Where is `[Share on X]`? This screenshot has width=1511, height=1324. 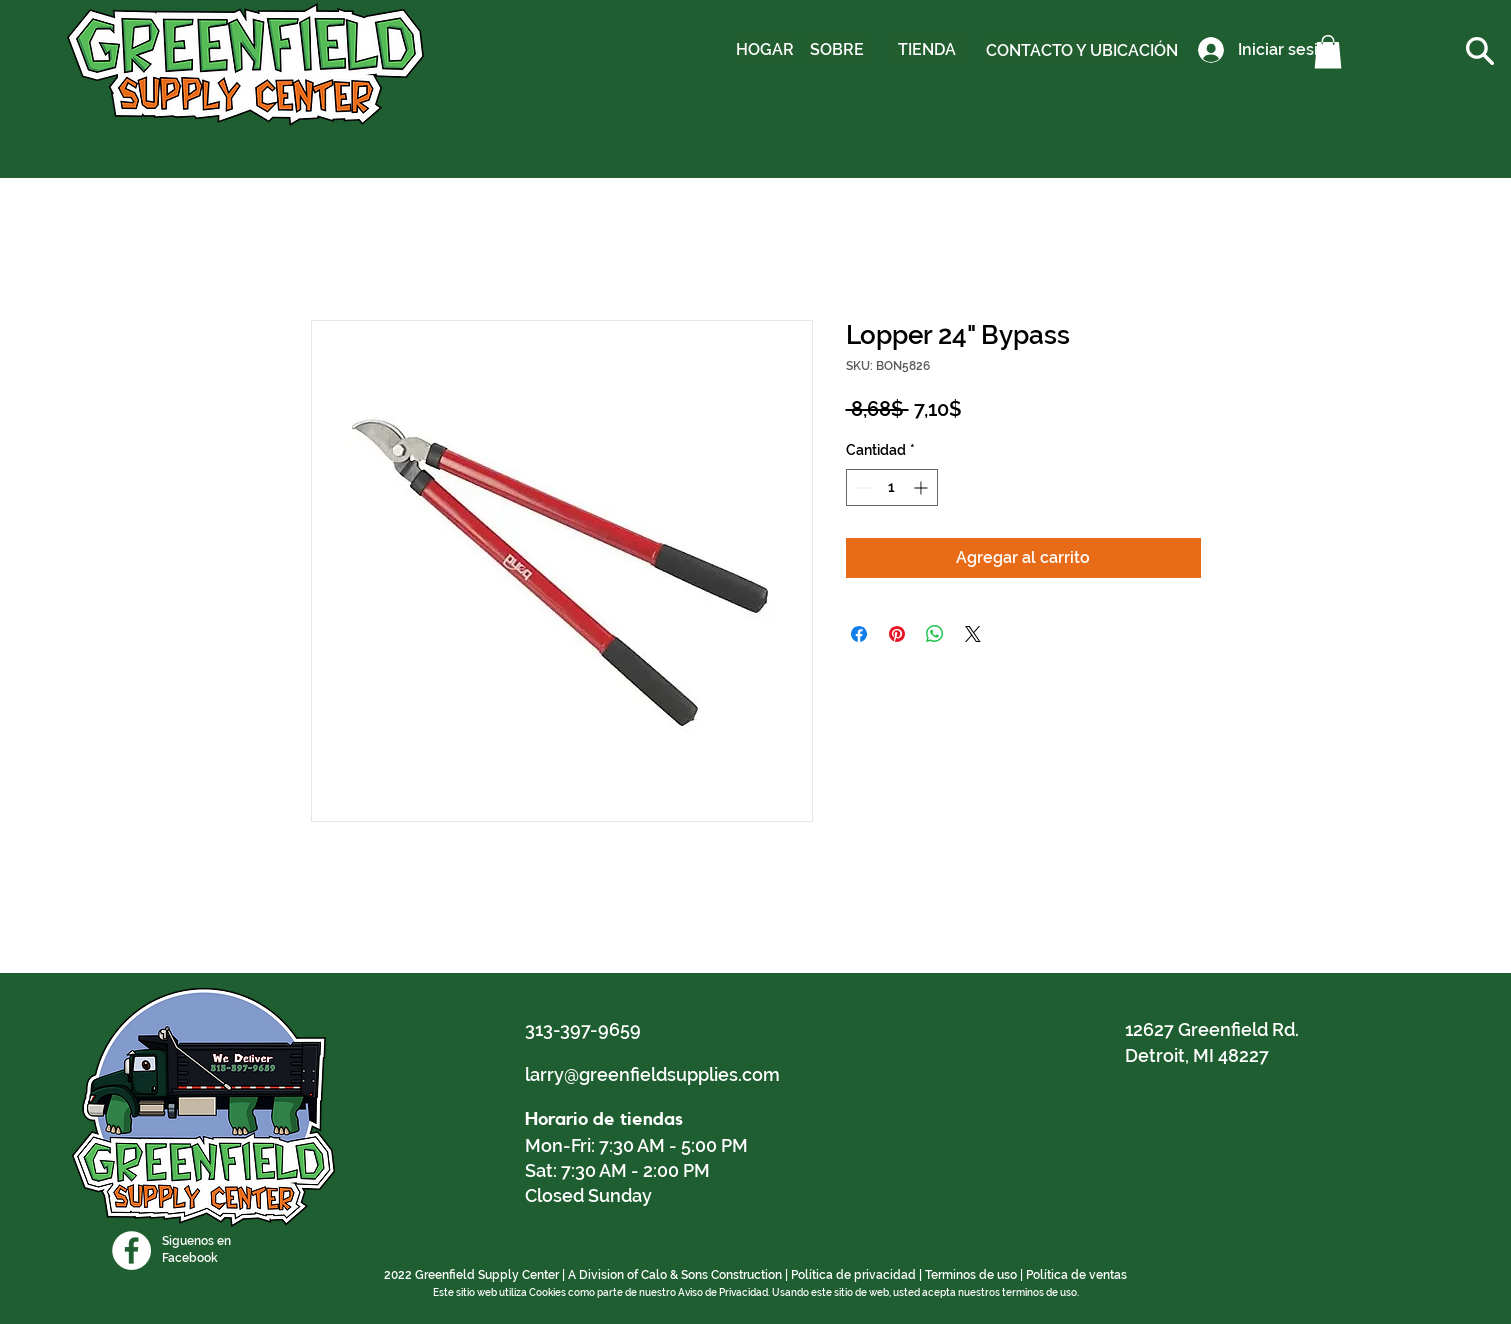 [Share on X] is located at coordinates (973, 634).